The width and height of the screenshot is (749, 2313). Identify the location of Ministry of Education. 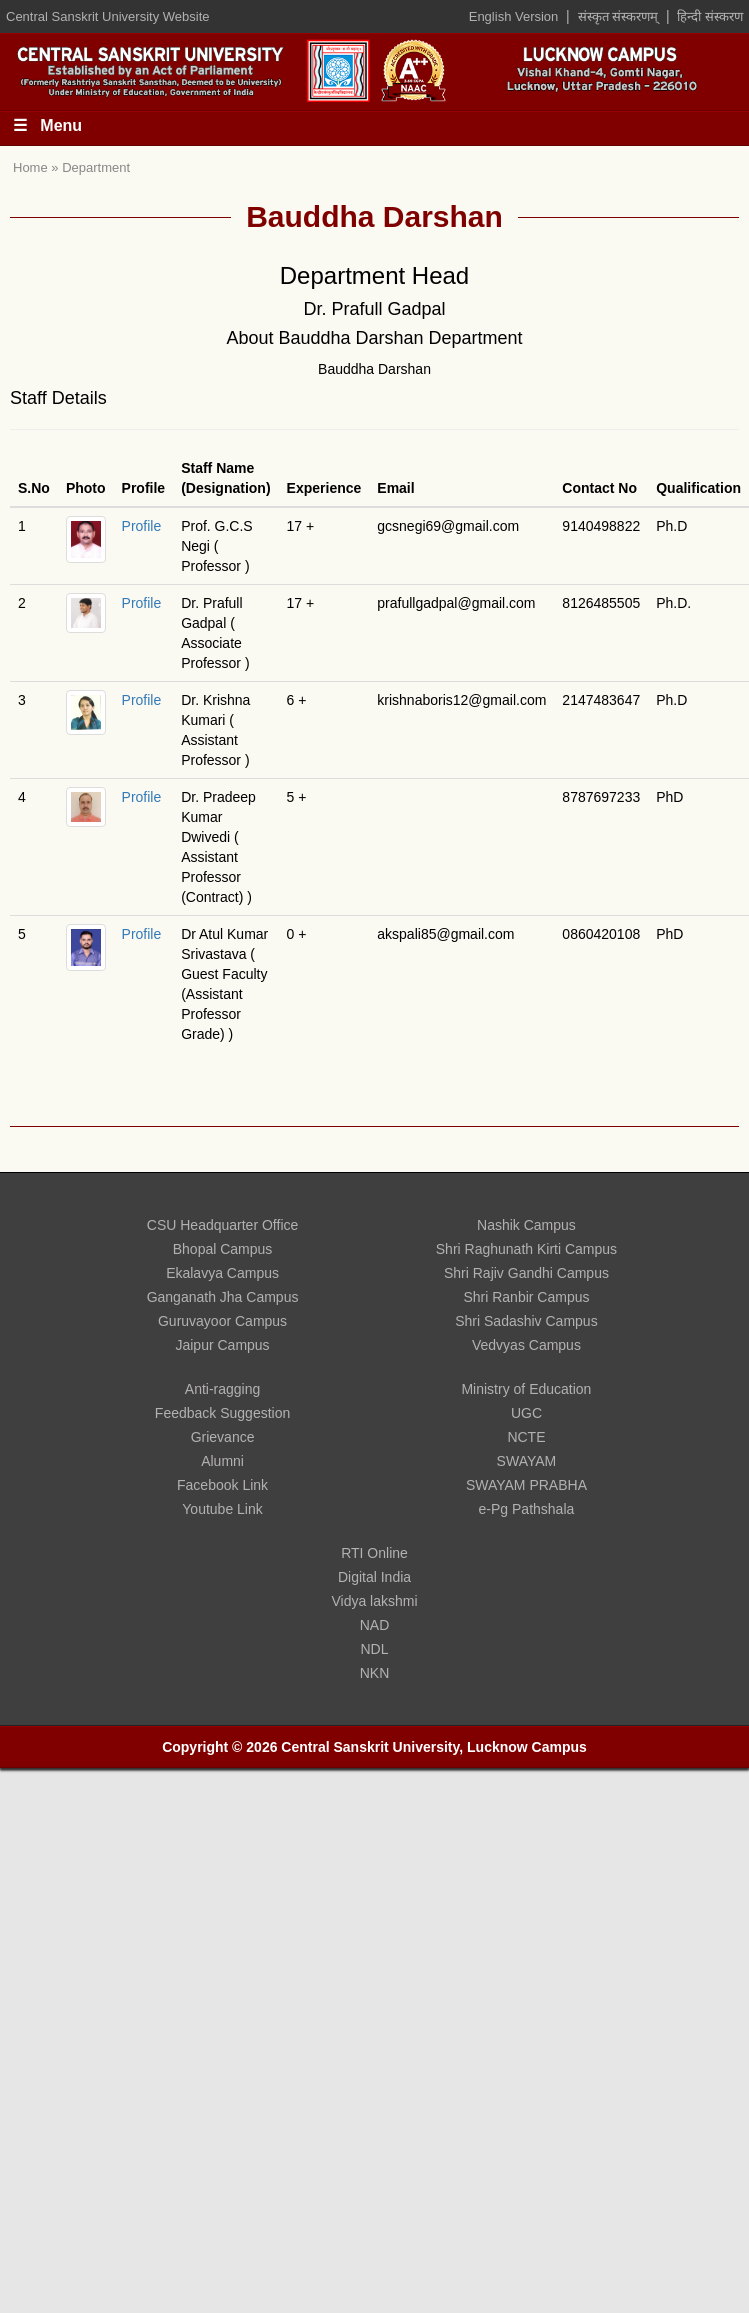
(526, 1389).